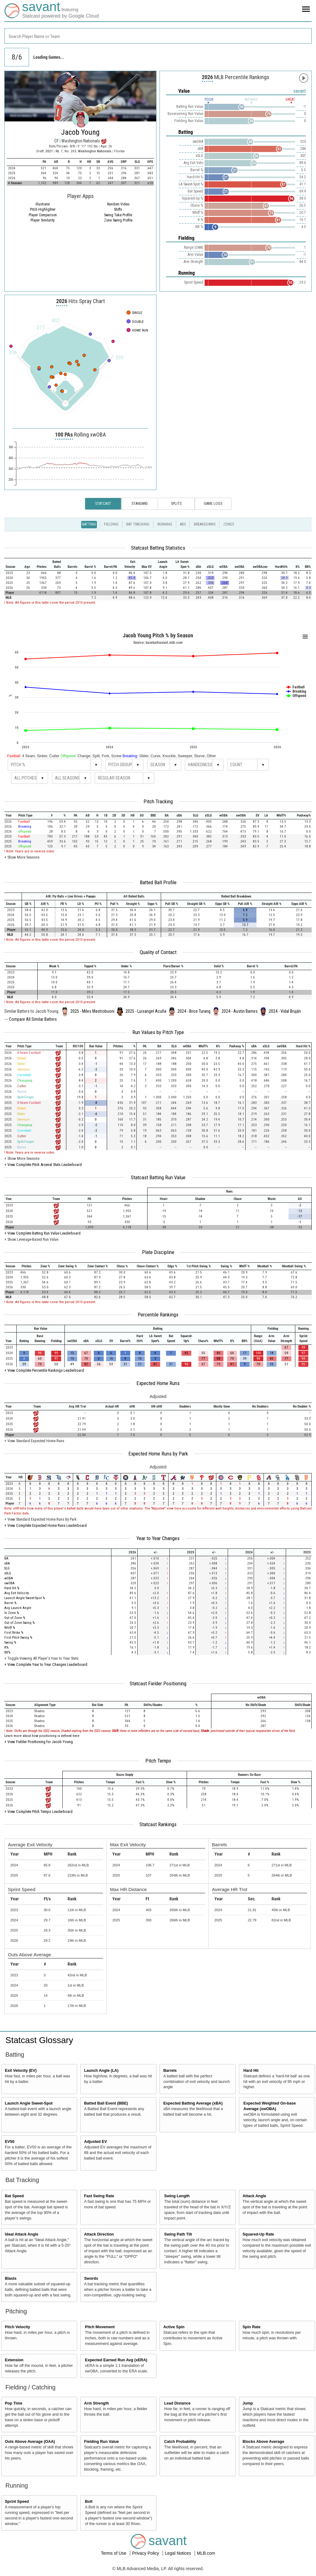  Describe the element at coordinates (158, 548) in the screenshot. I see `Statcast Batting Statistics` at that location.